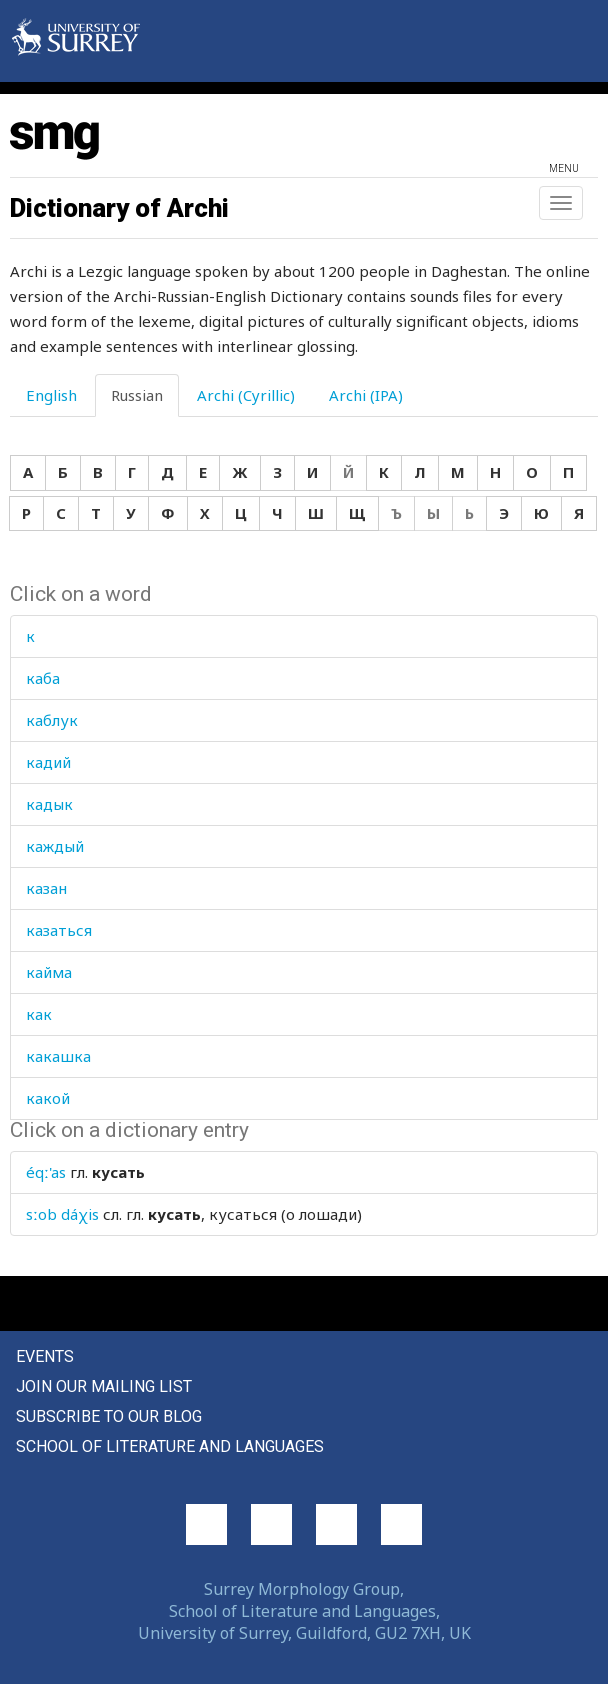 This screenshot has width=608, height=1684. Describe the element at coordinates (46, 1172) in the screenshot. I see `éqː'as` at that location.